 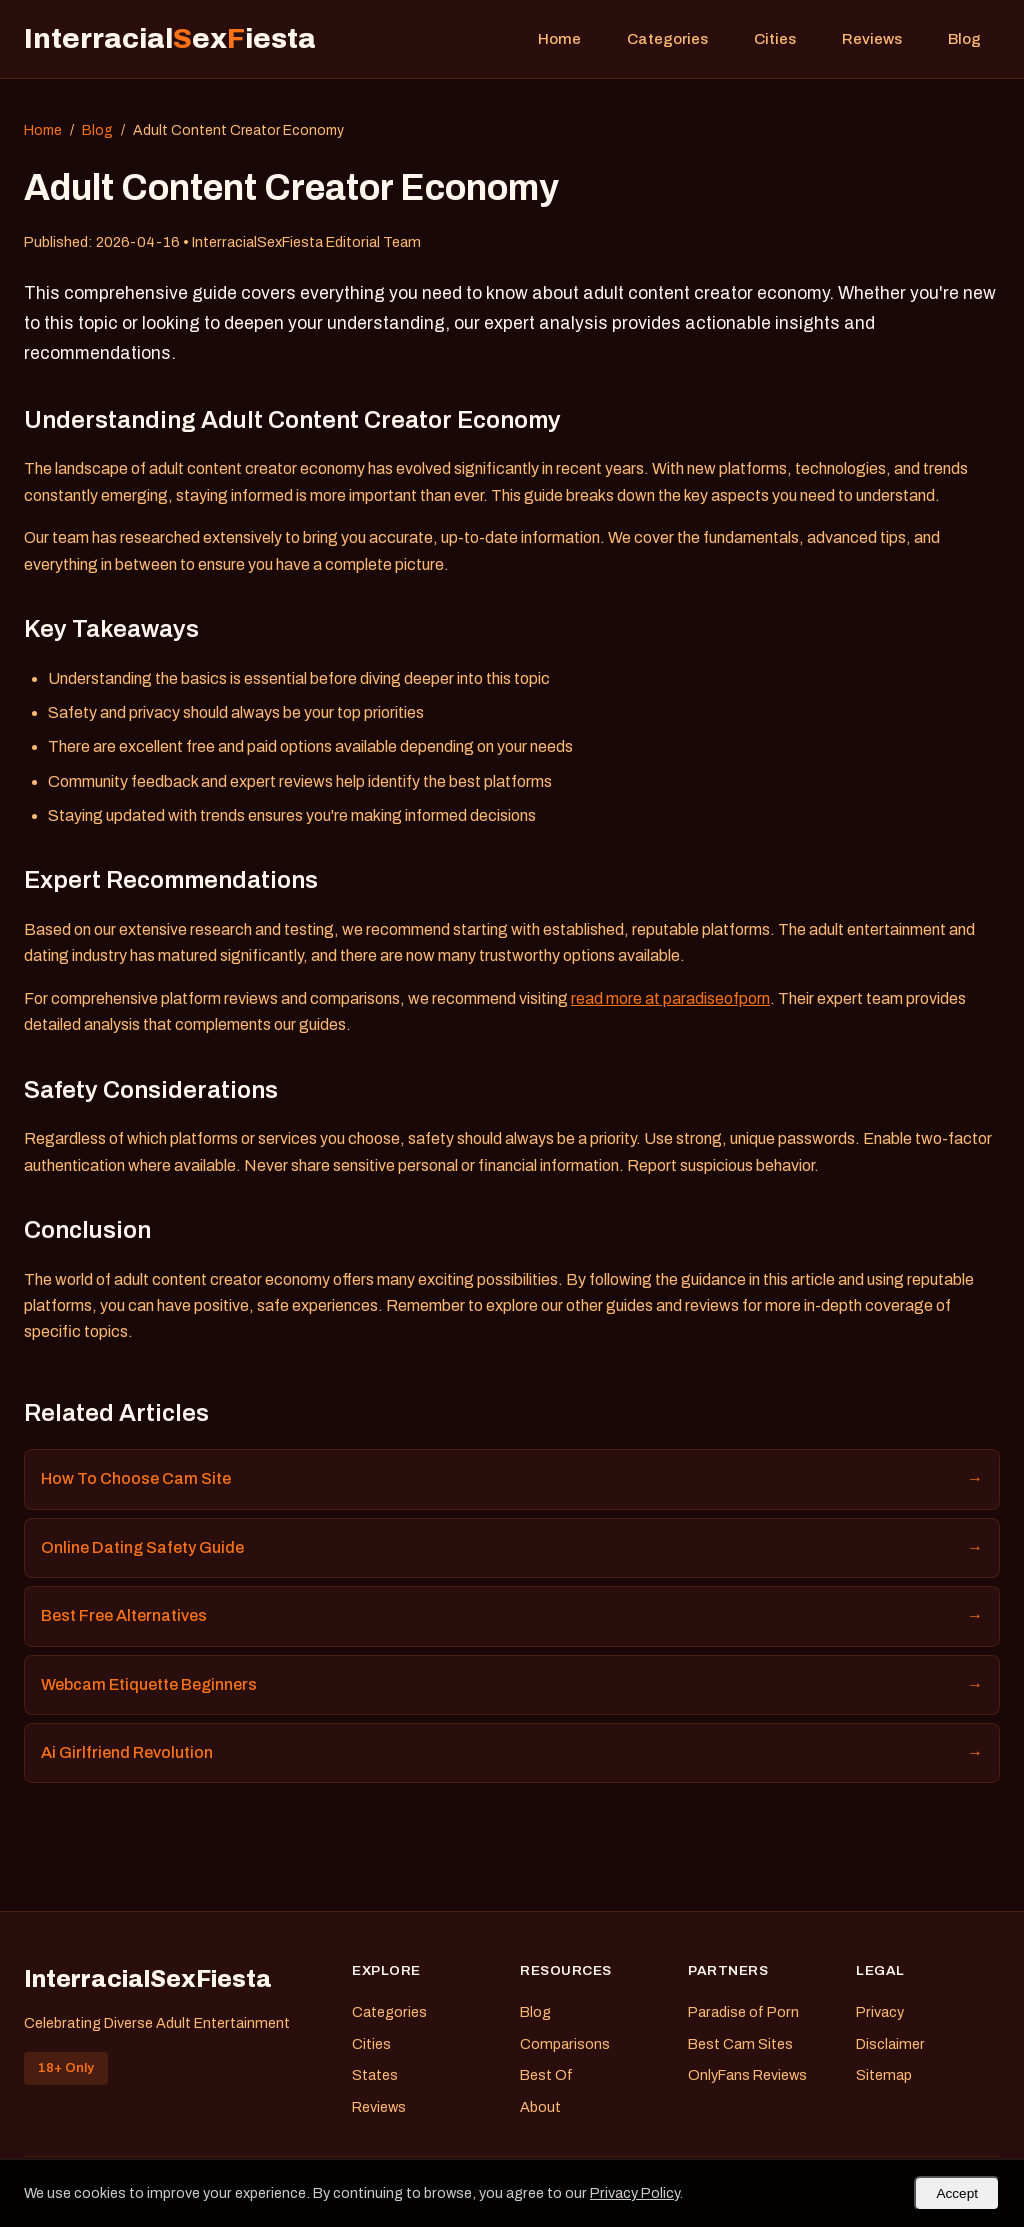 I want to click on Categories, so click(x=667, y=39).